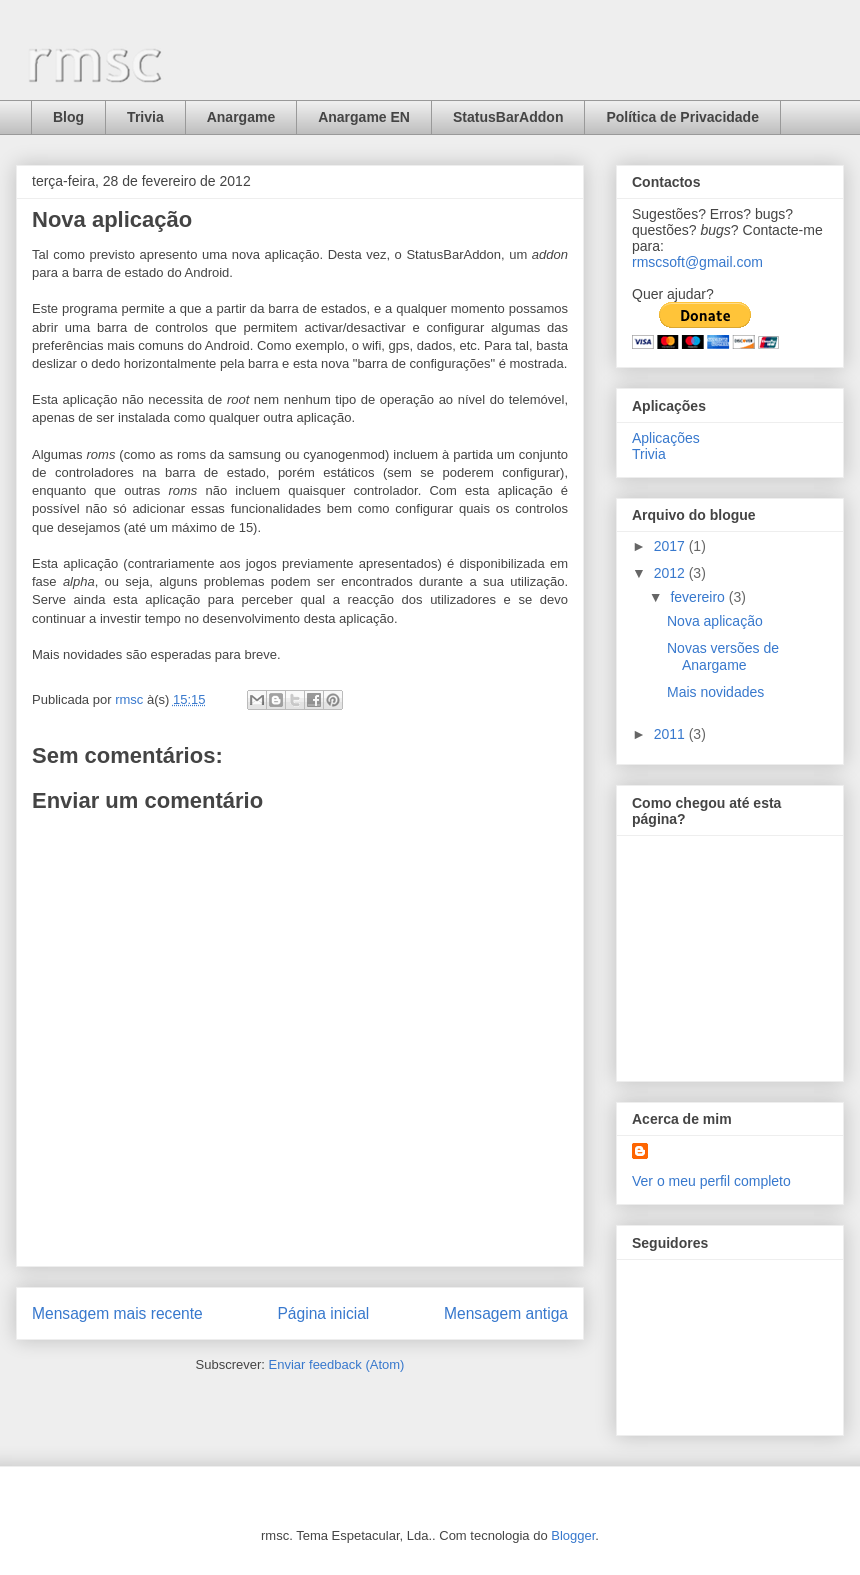  Describe the element at coordinates (715, 692) in the screenshot. I see `Mais novidades` at that location.